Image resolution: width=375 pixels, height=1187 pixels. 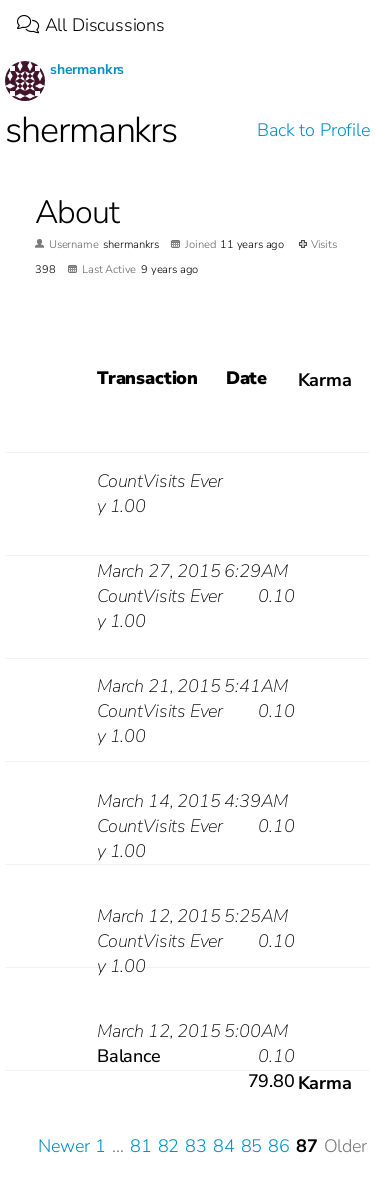 What do you see at coordinates (279, 1146) in the screenshot?
I see `86` at bounding box center [279, 1146].